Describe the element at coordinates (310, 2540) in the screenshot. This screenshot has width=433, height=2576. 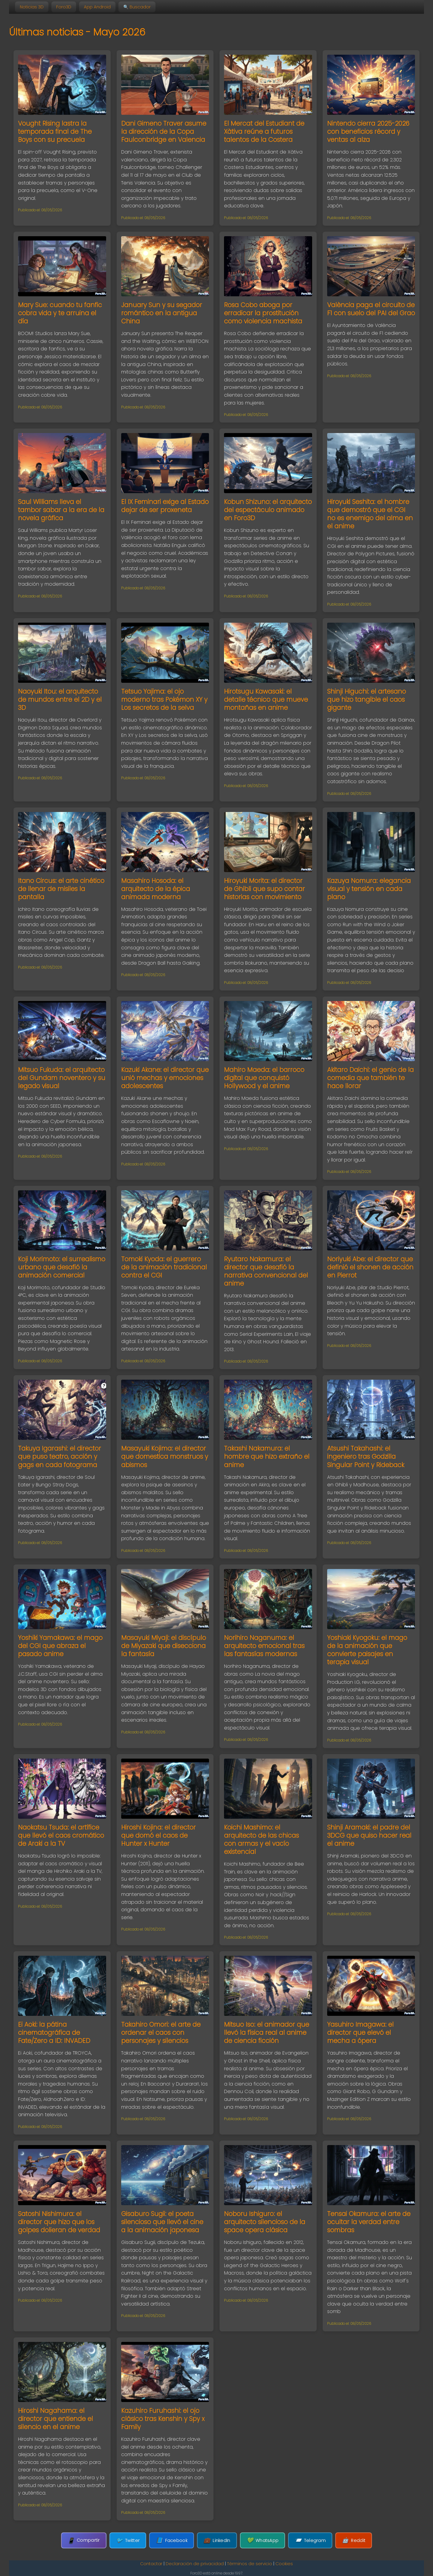
I see `Telegram` at that location.